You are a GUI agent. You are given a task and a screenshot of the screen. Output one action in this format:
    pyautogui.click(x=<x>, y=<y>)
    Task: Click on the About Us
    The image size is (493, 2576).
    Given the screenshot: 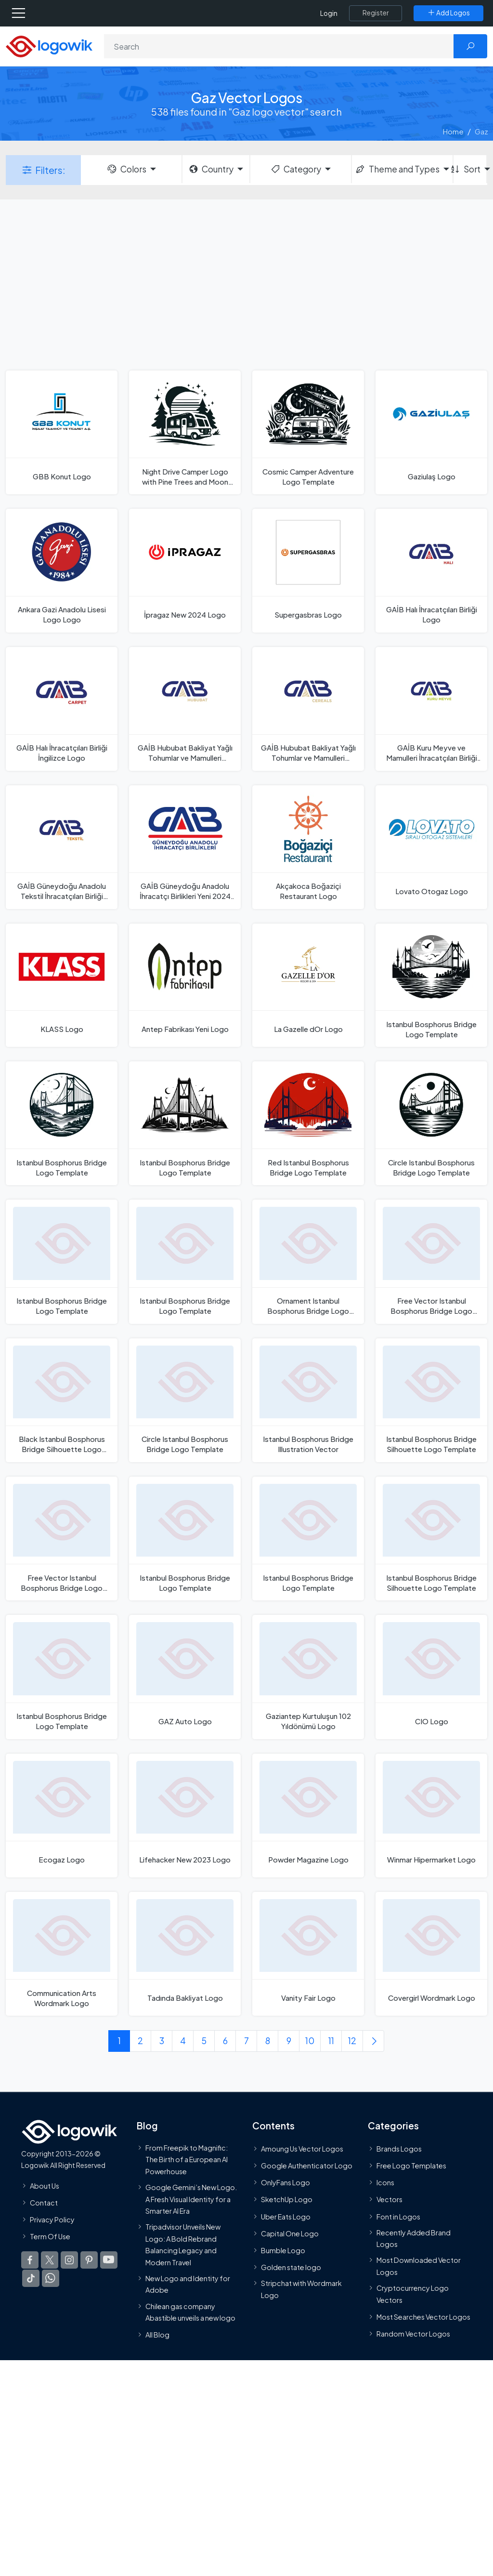 What is the action you would take?
    pyautogui.click(x=44, y=2185)
    